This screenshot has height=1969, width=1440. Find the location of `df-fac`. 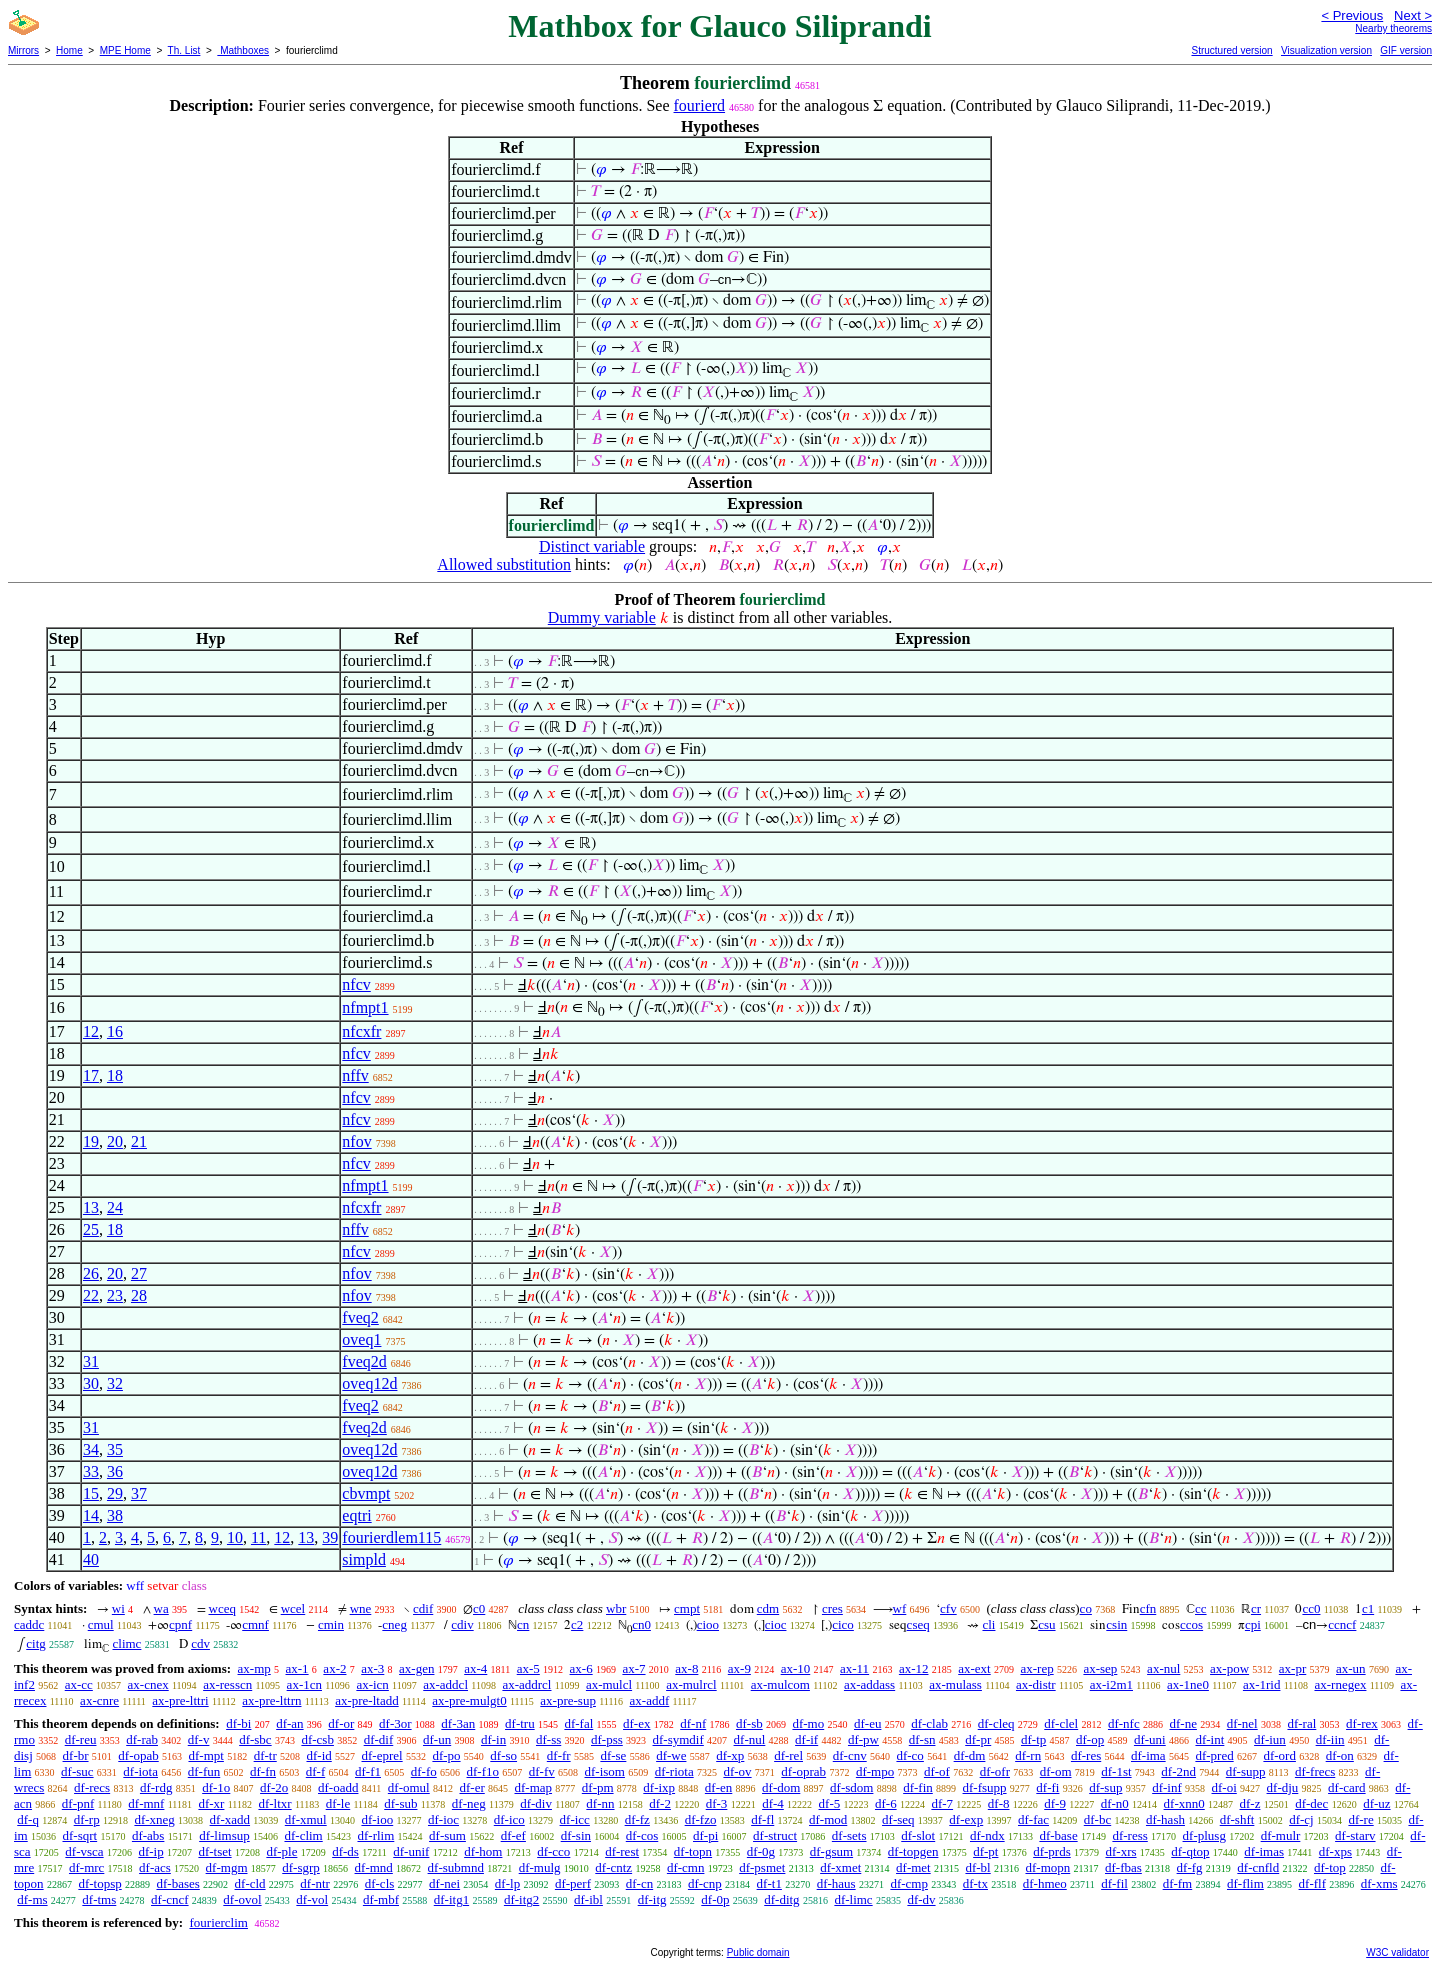

df-fac is located at coordinates (1033, 1819).